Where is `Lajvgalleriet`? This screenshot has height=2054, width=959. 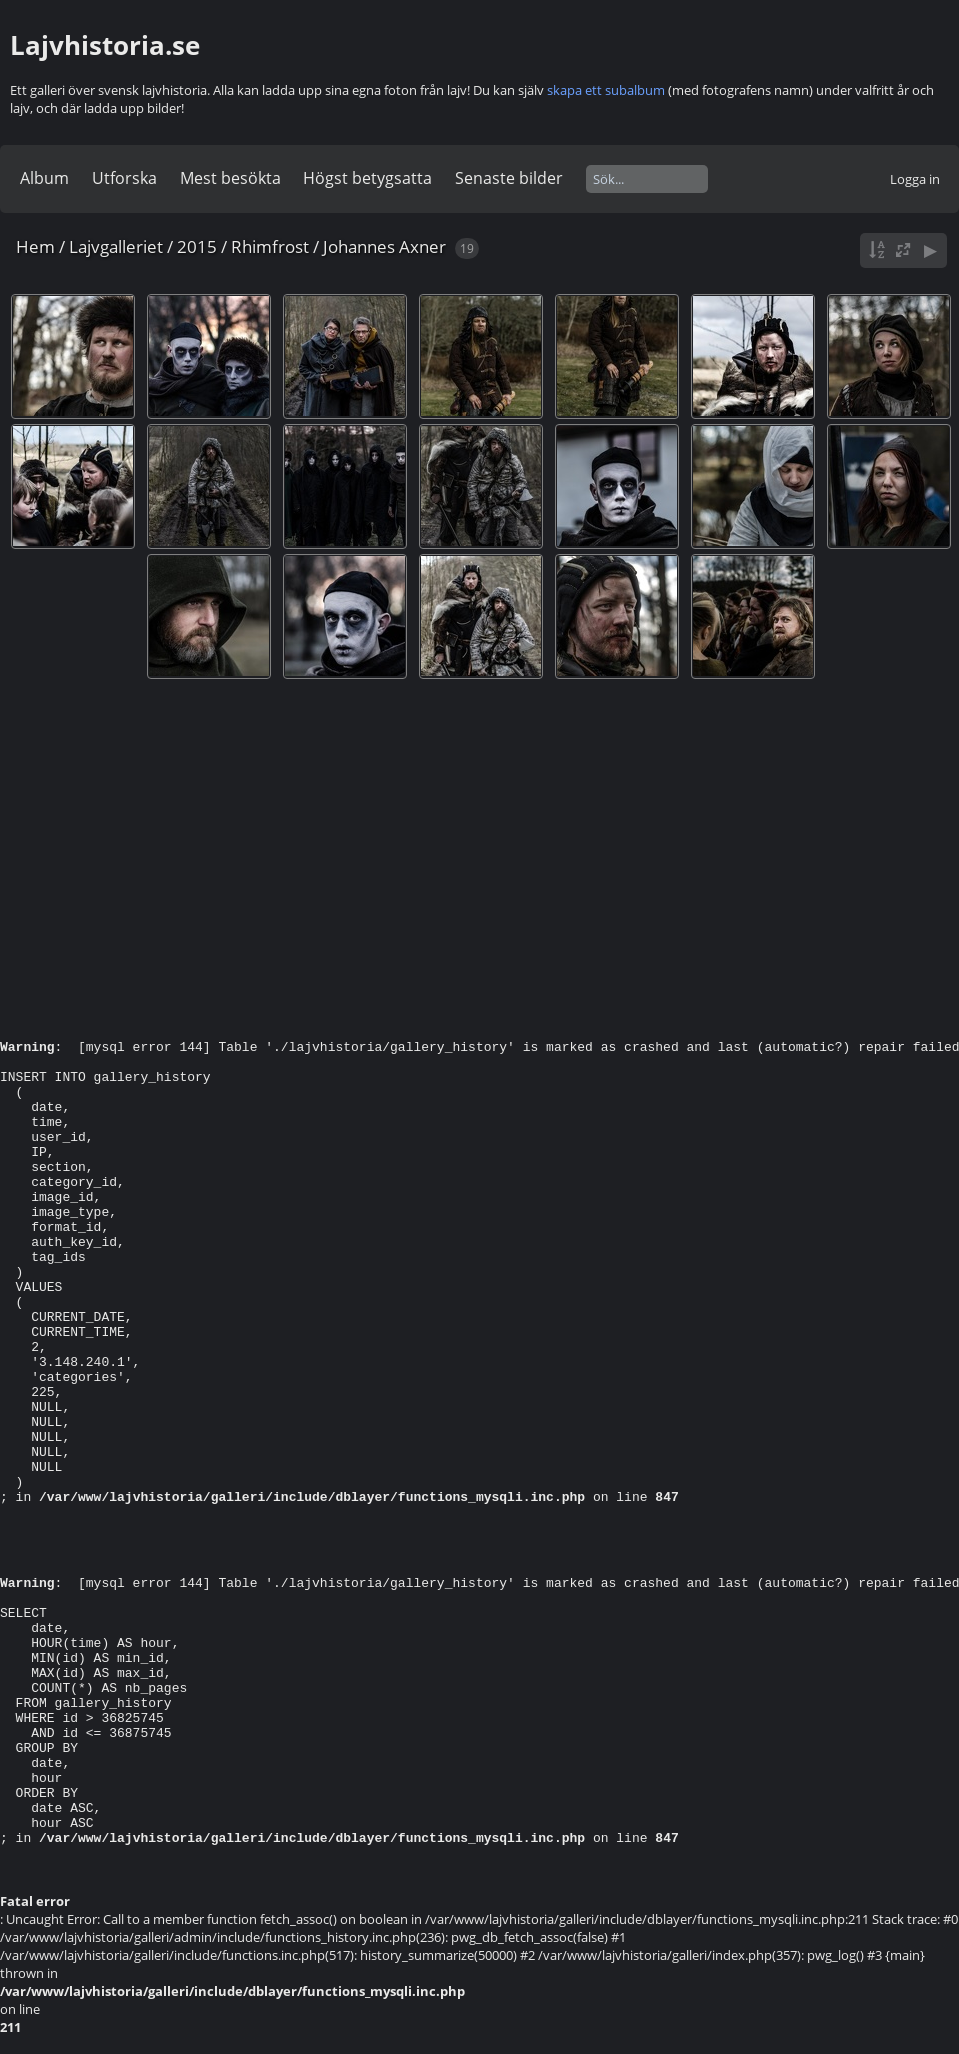
Lajvgalleriet is located at coordinates (116, 246).